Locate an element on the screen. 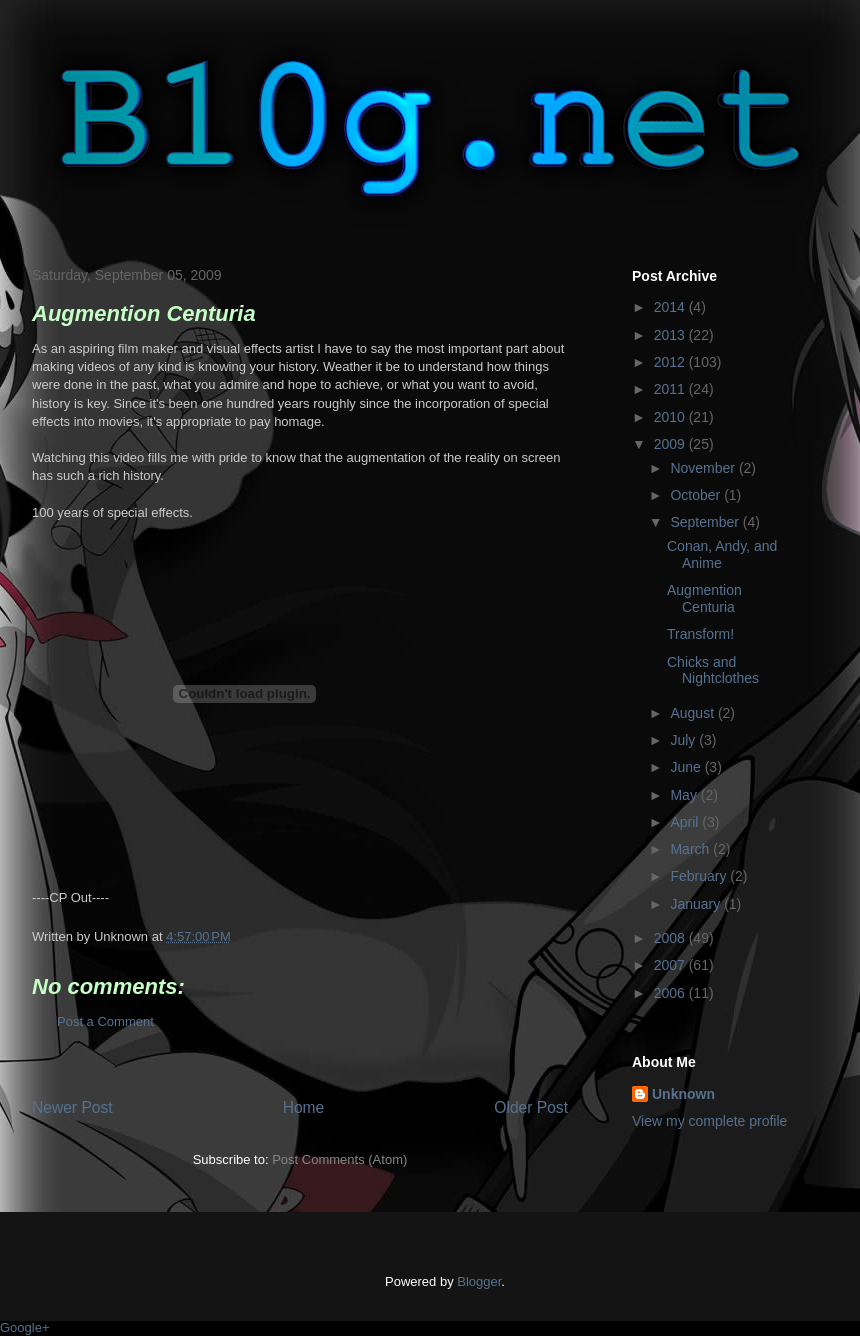 The image size is (860, 1336). Blogger is located at coordinates (479, 1281).